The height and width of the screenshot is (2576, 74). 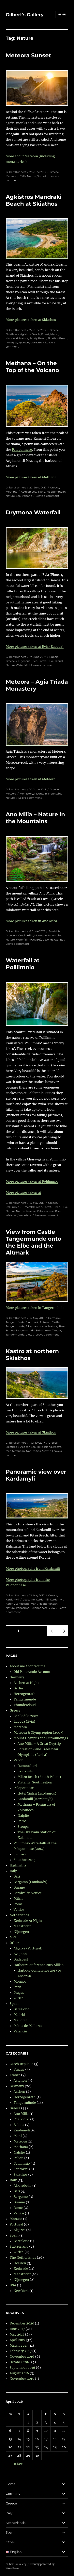 I want to click on Greece, so click(x=54, y=171).